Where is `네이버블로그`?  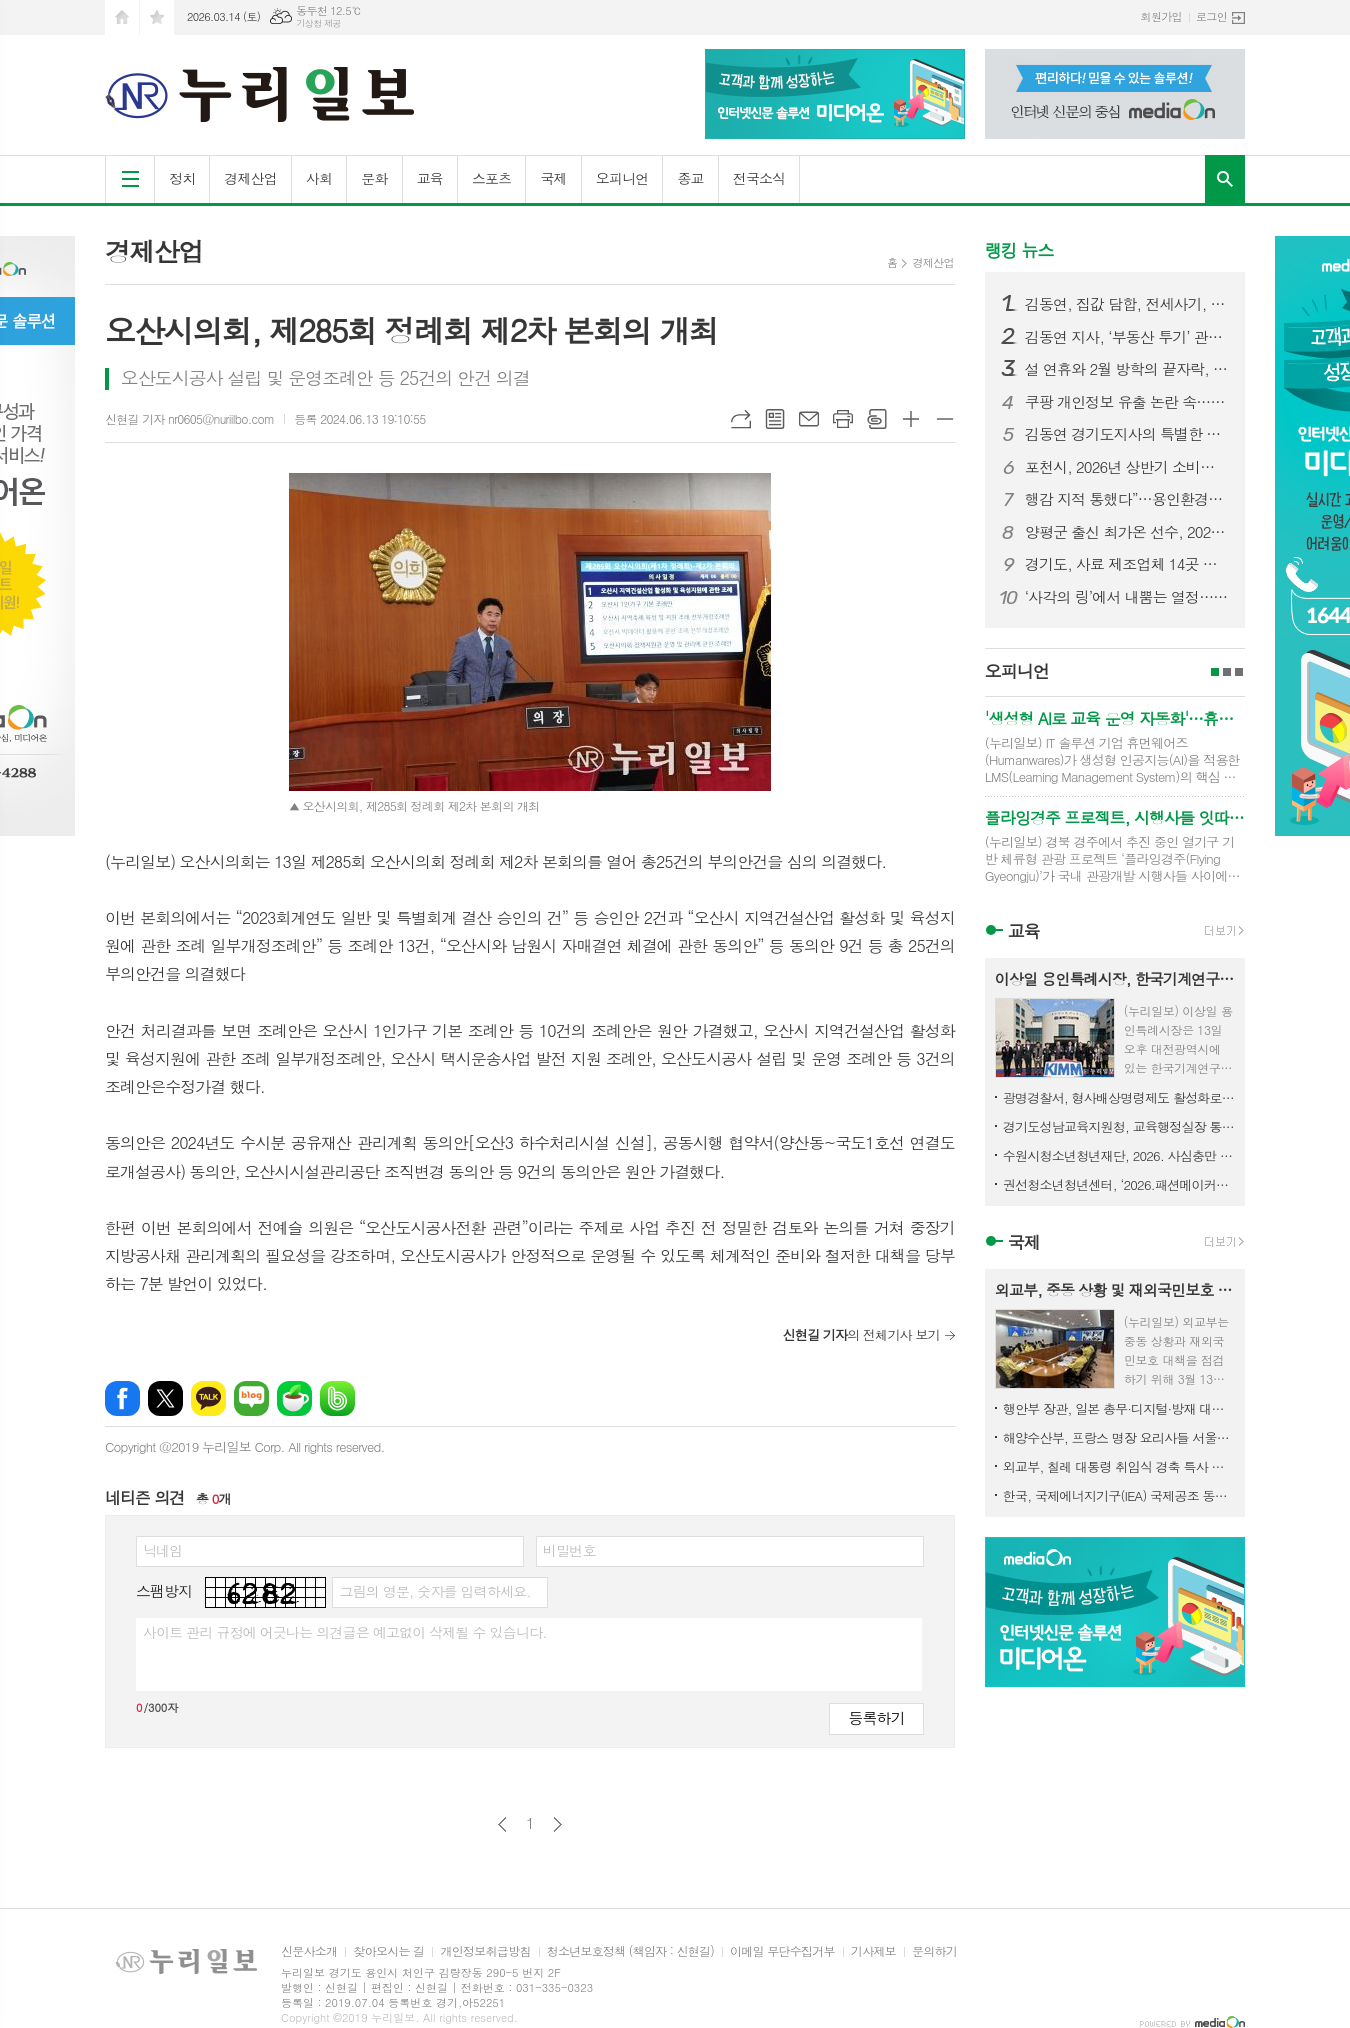 네이버블로그 is located at coordinates (251, 1398).